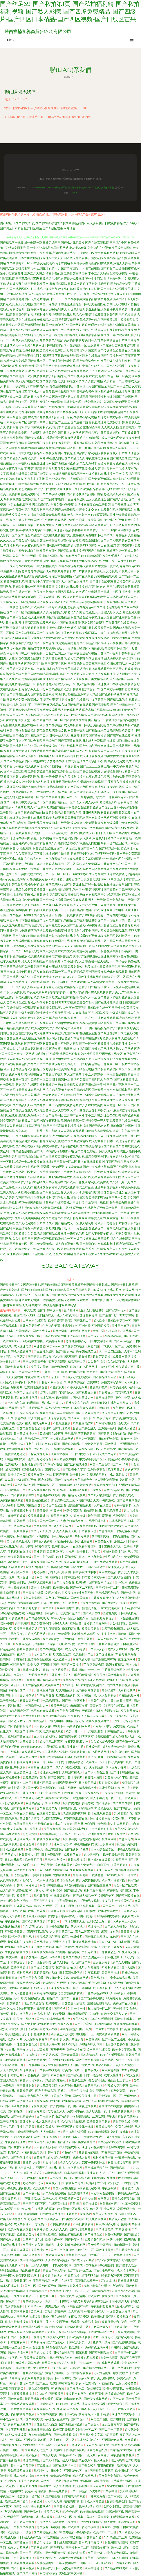 This screenshot has height=2576, width=141. I want to click on 黄片网站av大全, so click(130, 2434).